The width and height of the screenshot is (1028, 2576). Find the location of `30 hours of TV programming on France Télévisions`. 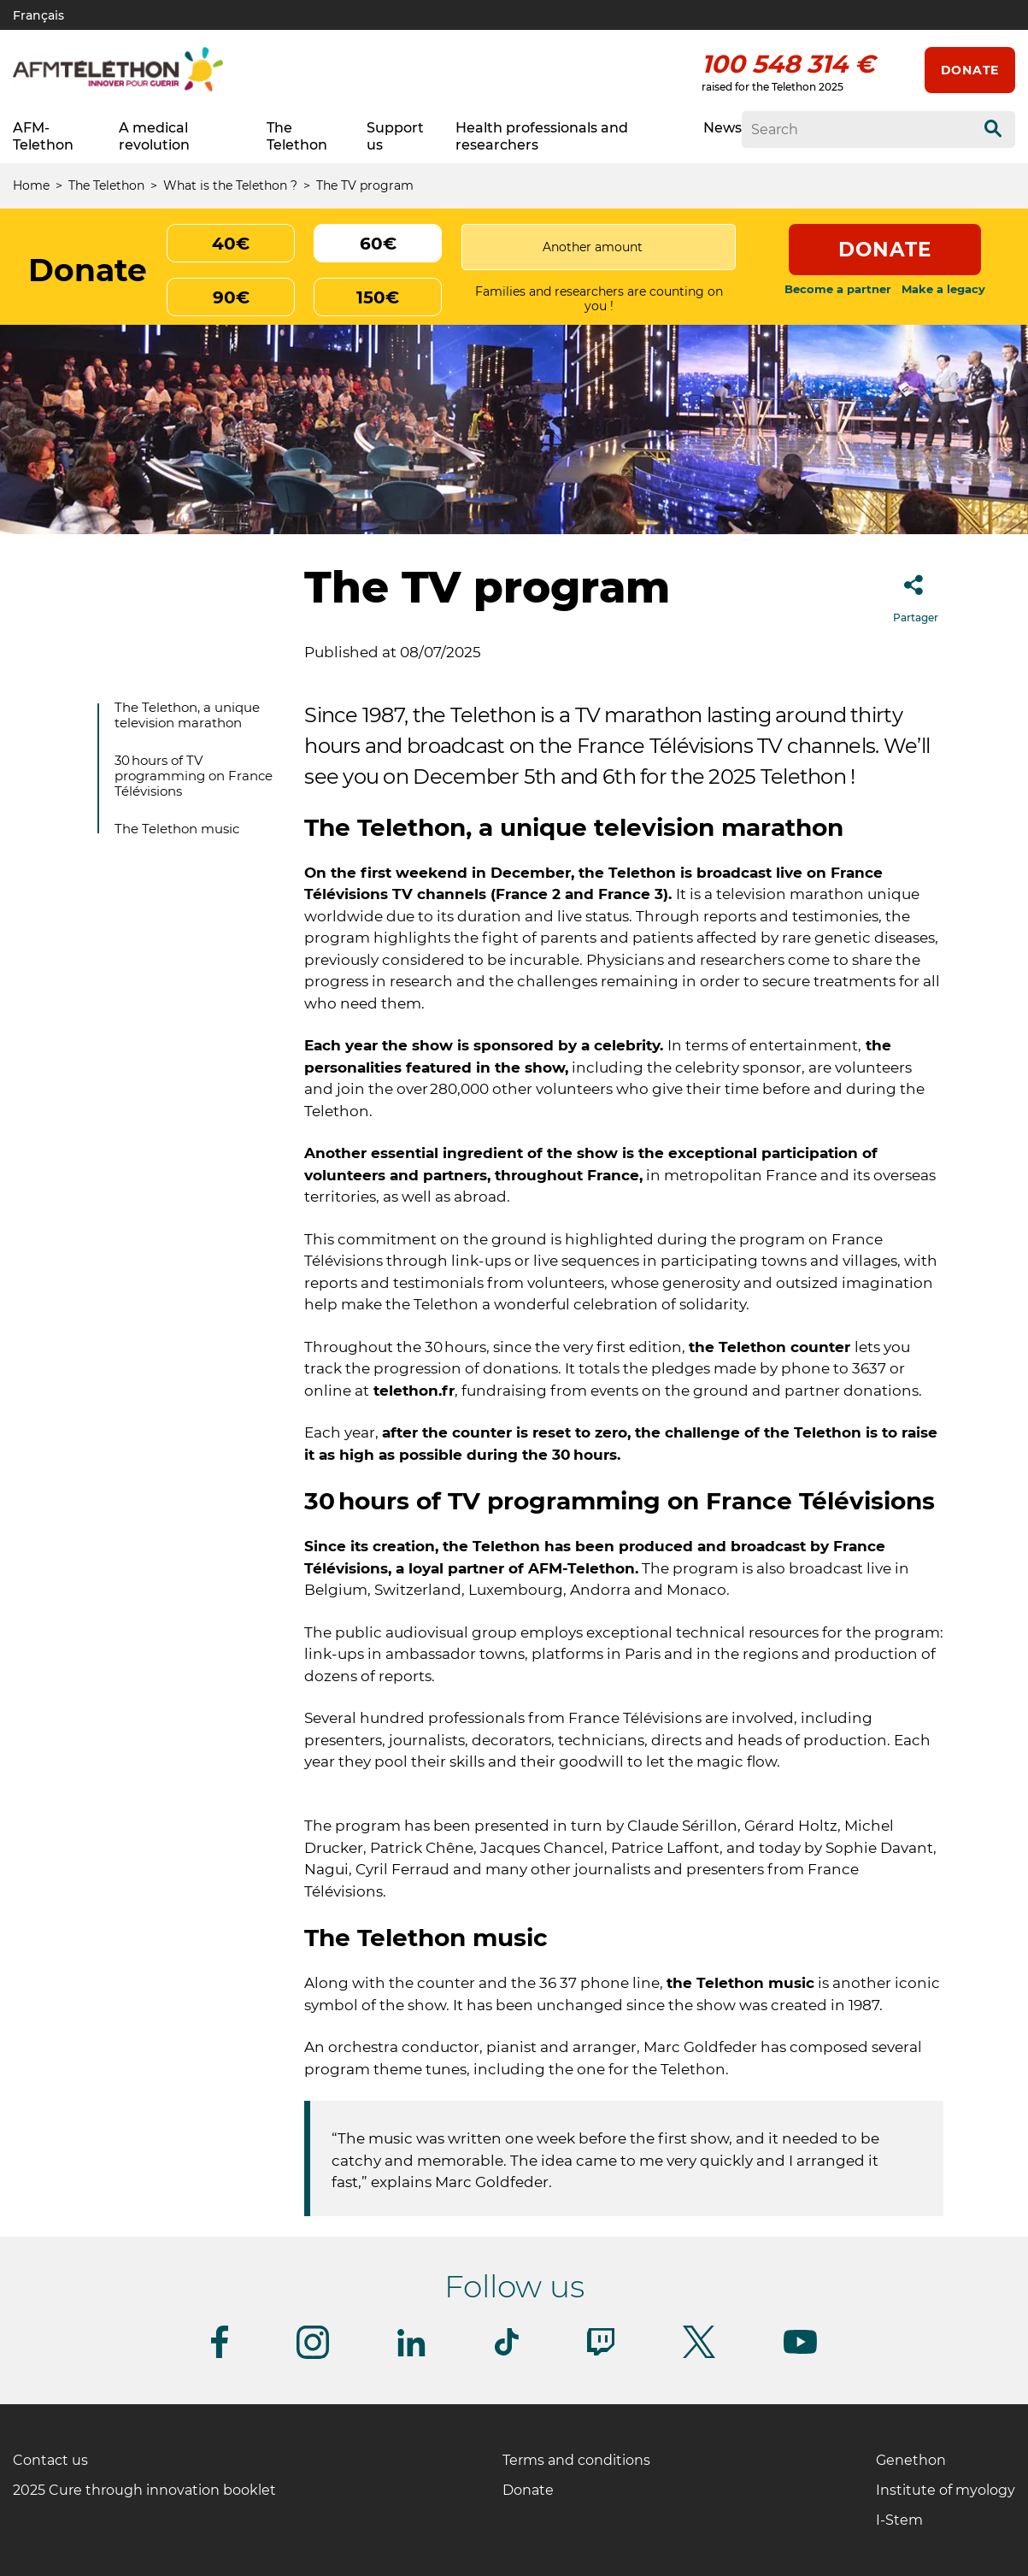

30 hours of TV programming on France Télévisions is located at coordinates (194, 775).